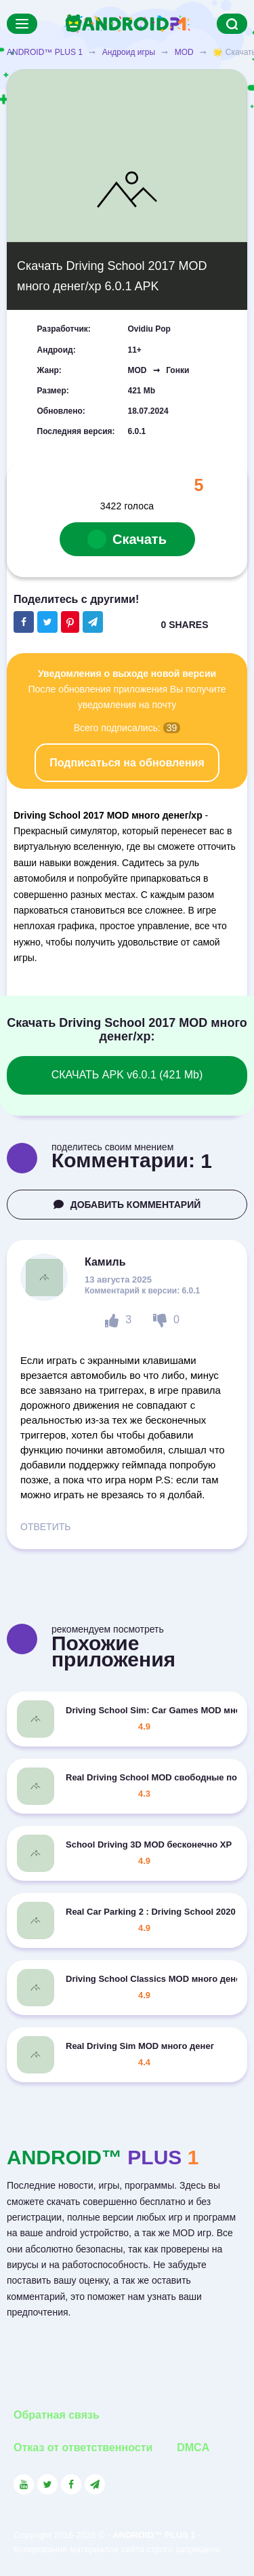 The height and width of the screenshot is (2576, 254). I want to click on DMCA, so click(193, 2447).